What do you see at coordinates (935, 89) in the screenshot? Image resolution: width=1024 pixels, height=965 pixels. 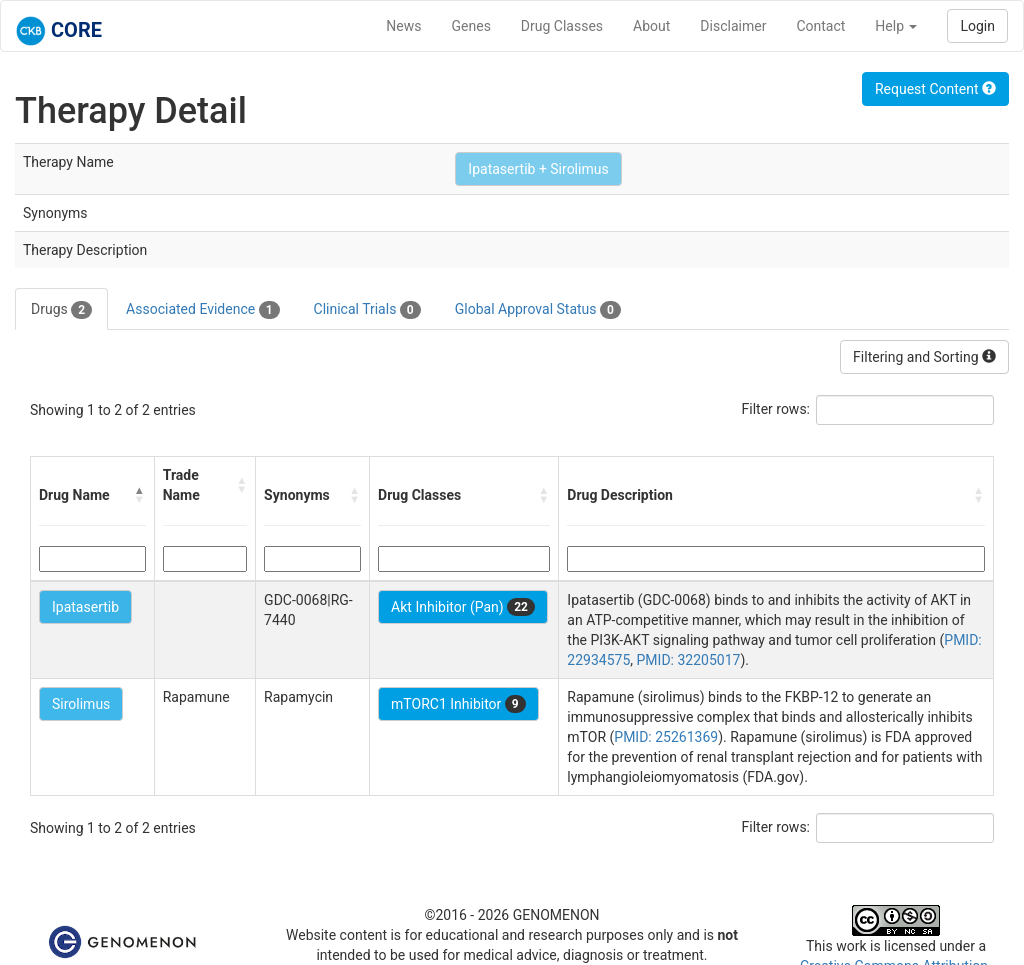 I see `Request Content` at bounding box center [935, 89].